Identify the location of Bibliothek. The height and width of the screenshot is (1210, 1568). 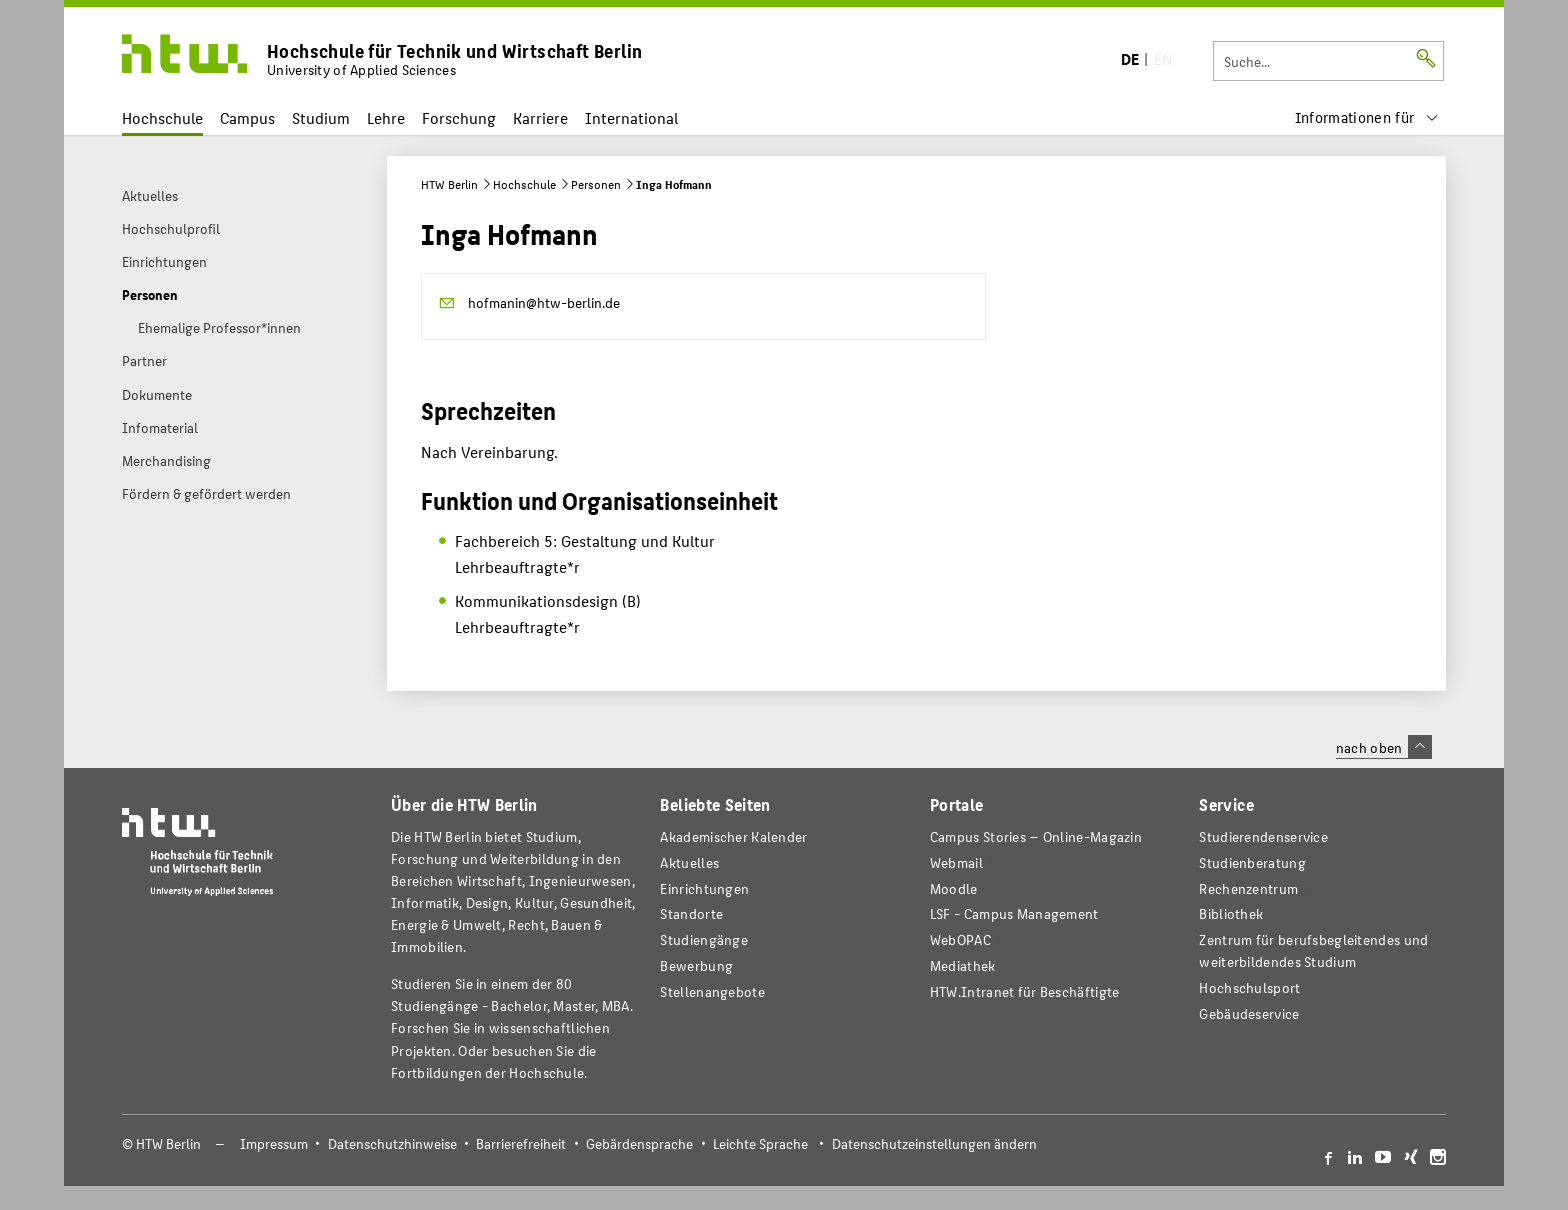
(1231, 913).